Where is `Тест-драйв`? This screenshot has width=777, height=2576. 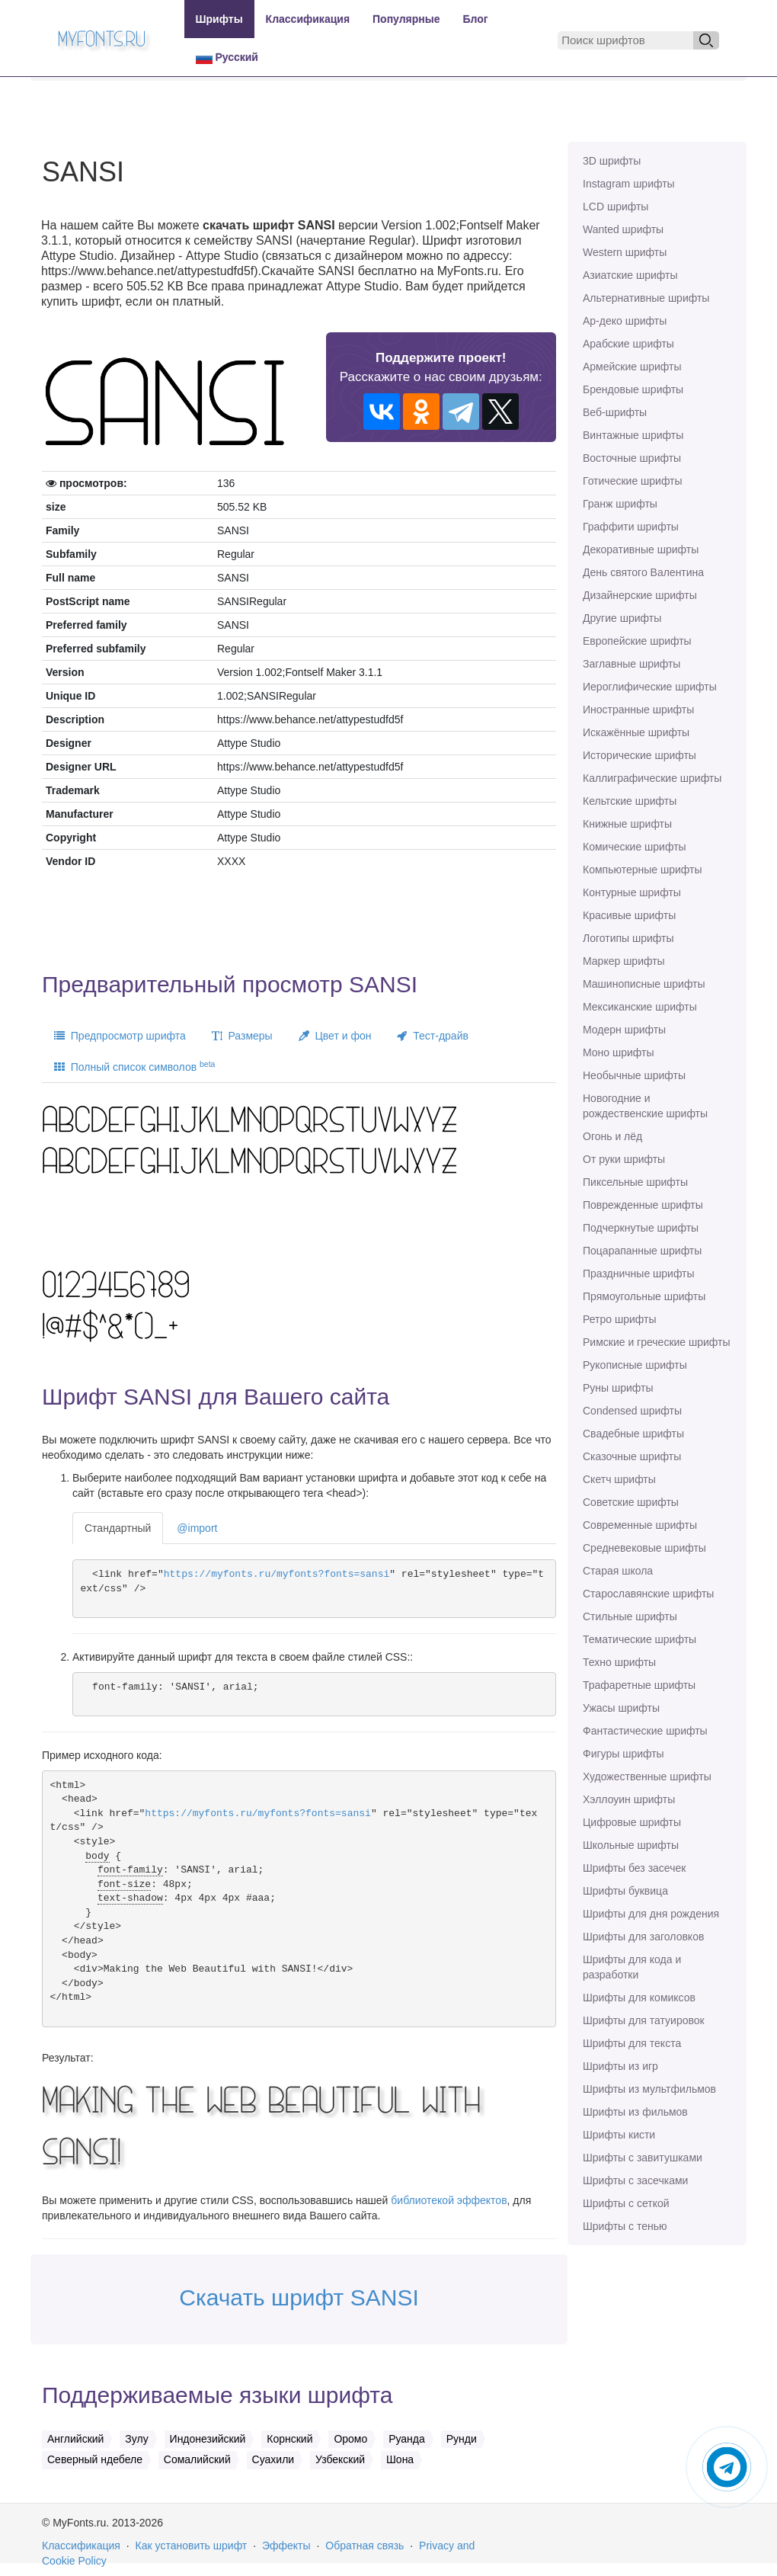
Тест-драйв is located at coordinates (432, 1036).